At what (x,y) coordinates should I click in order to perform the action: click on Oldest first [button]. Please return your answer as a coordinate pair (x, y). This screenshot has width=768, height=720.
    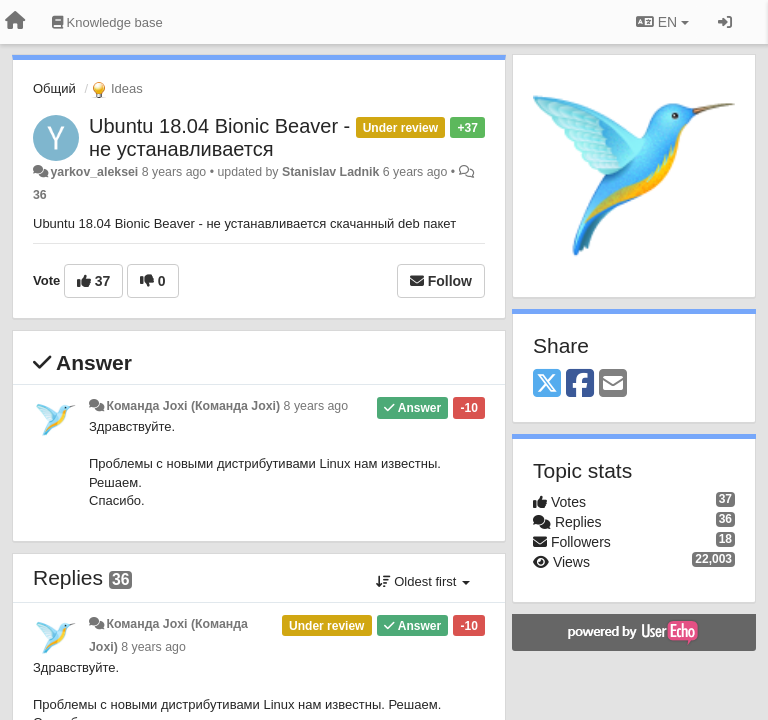
    Looking at the image, I should click on (423, 581).